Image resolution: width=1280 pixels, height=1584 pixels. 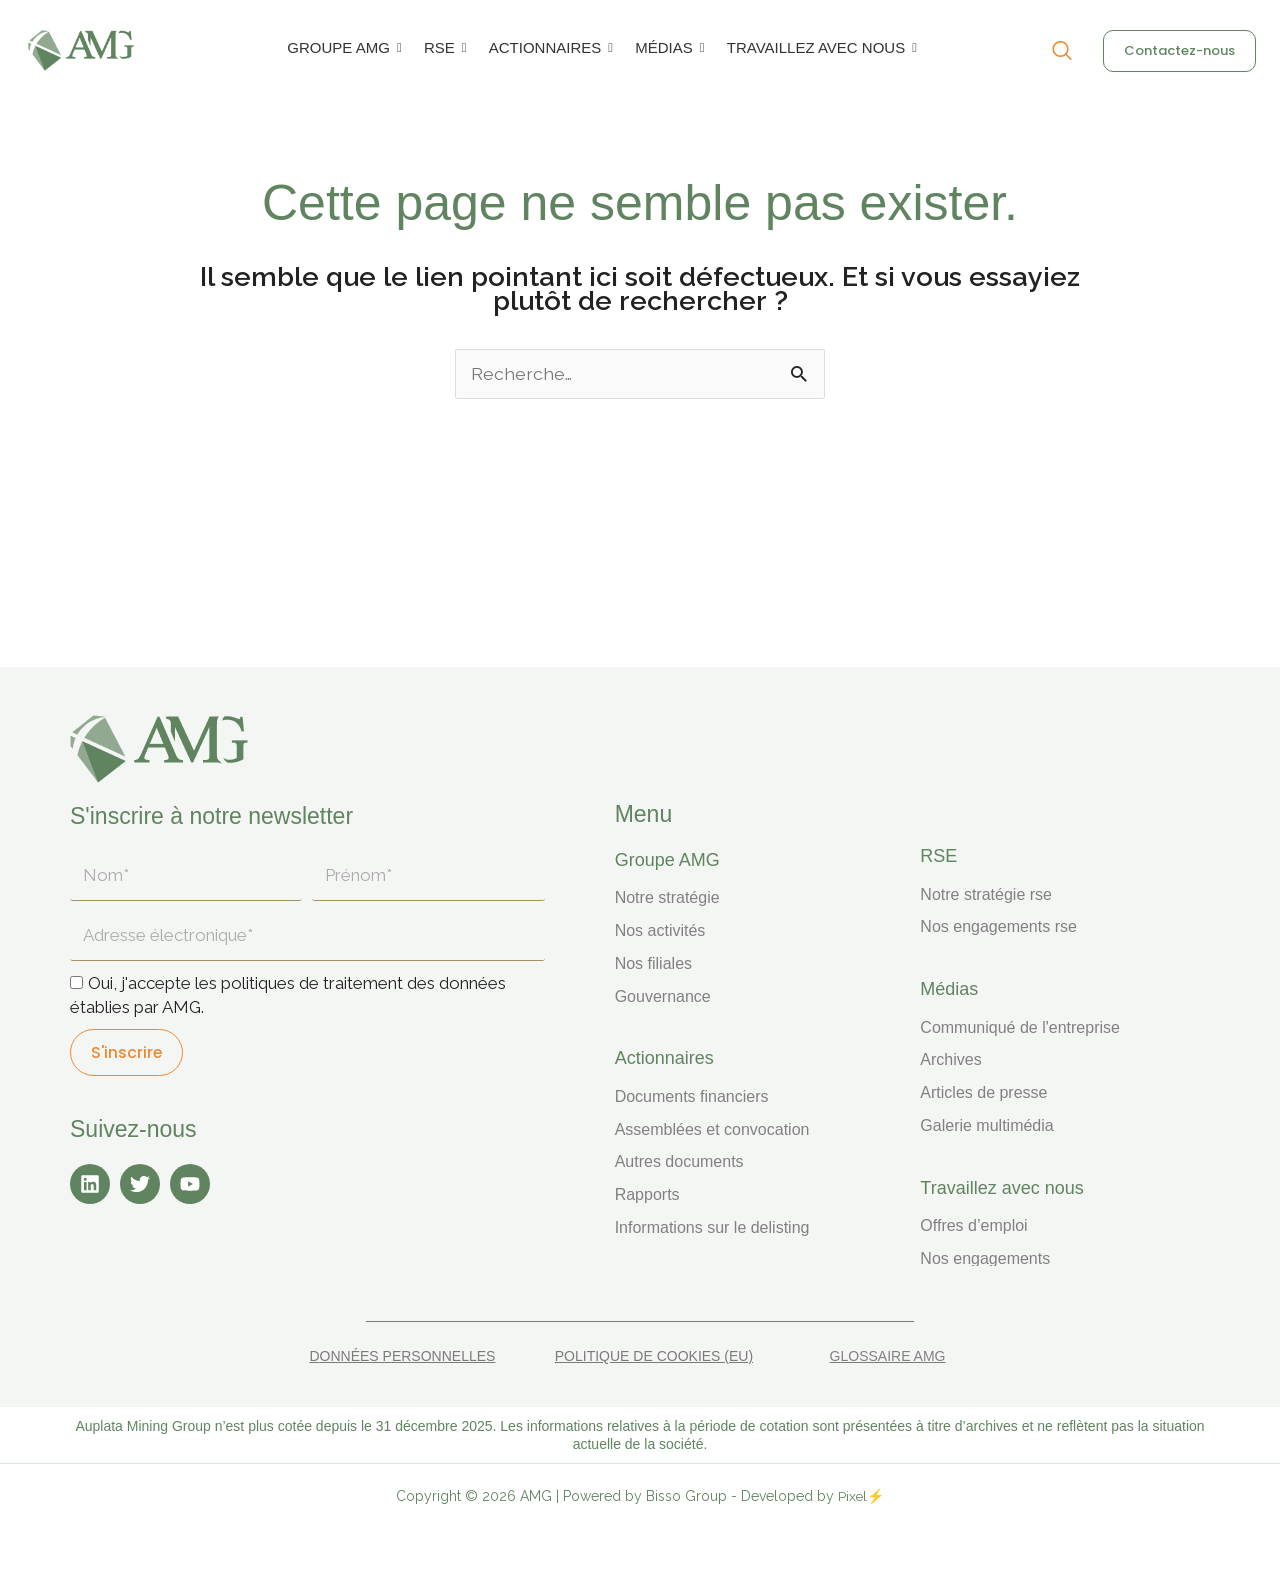 I want to click on Communiqué de l'entreprise, so click(x=1020, y=1027).